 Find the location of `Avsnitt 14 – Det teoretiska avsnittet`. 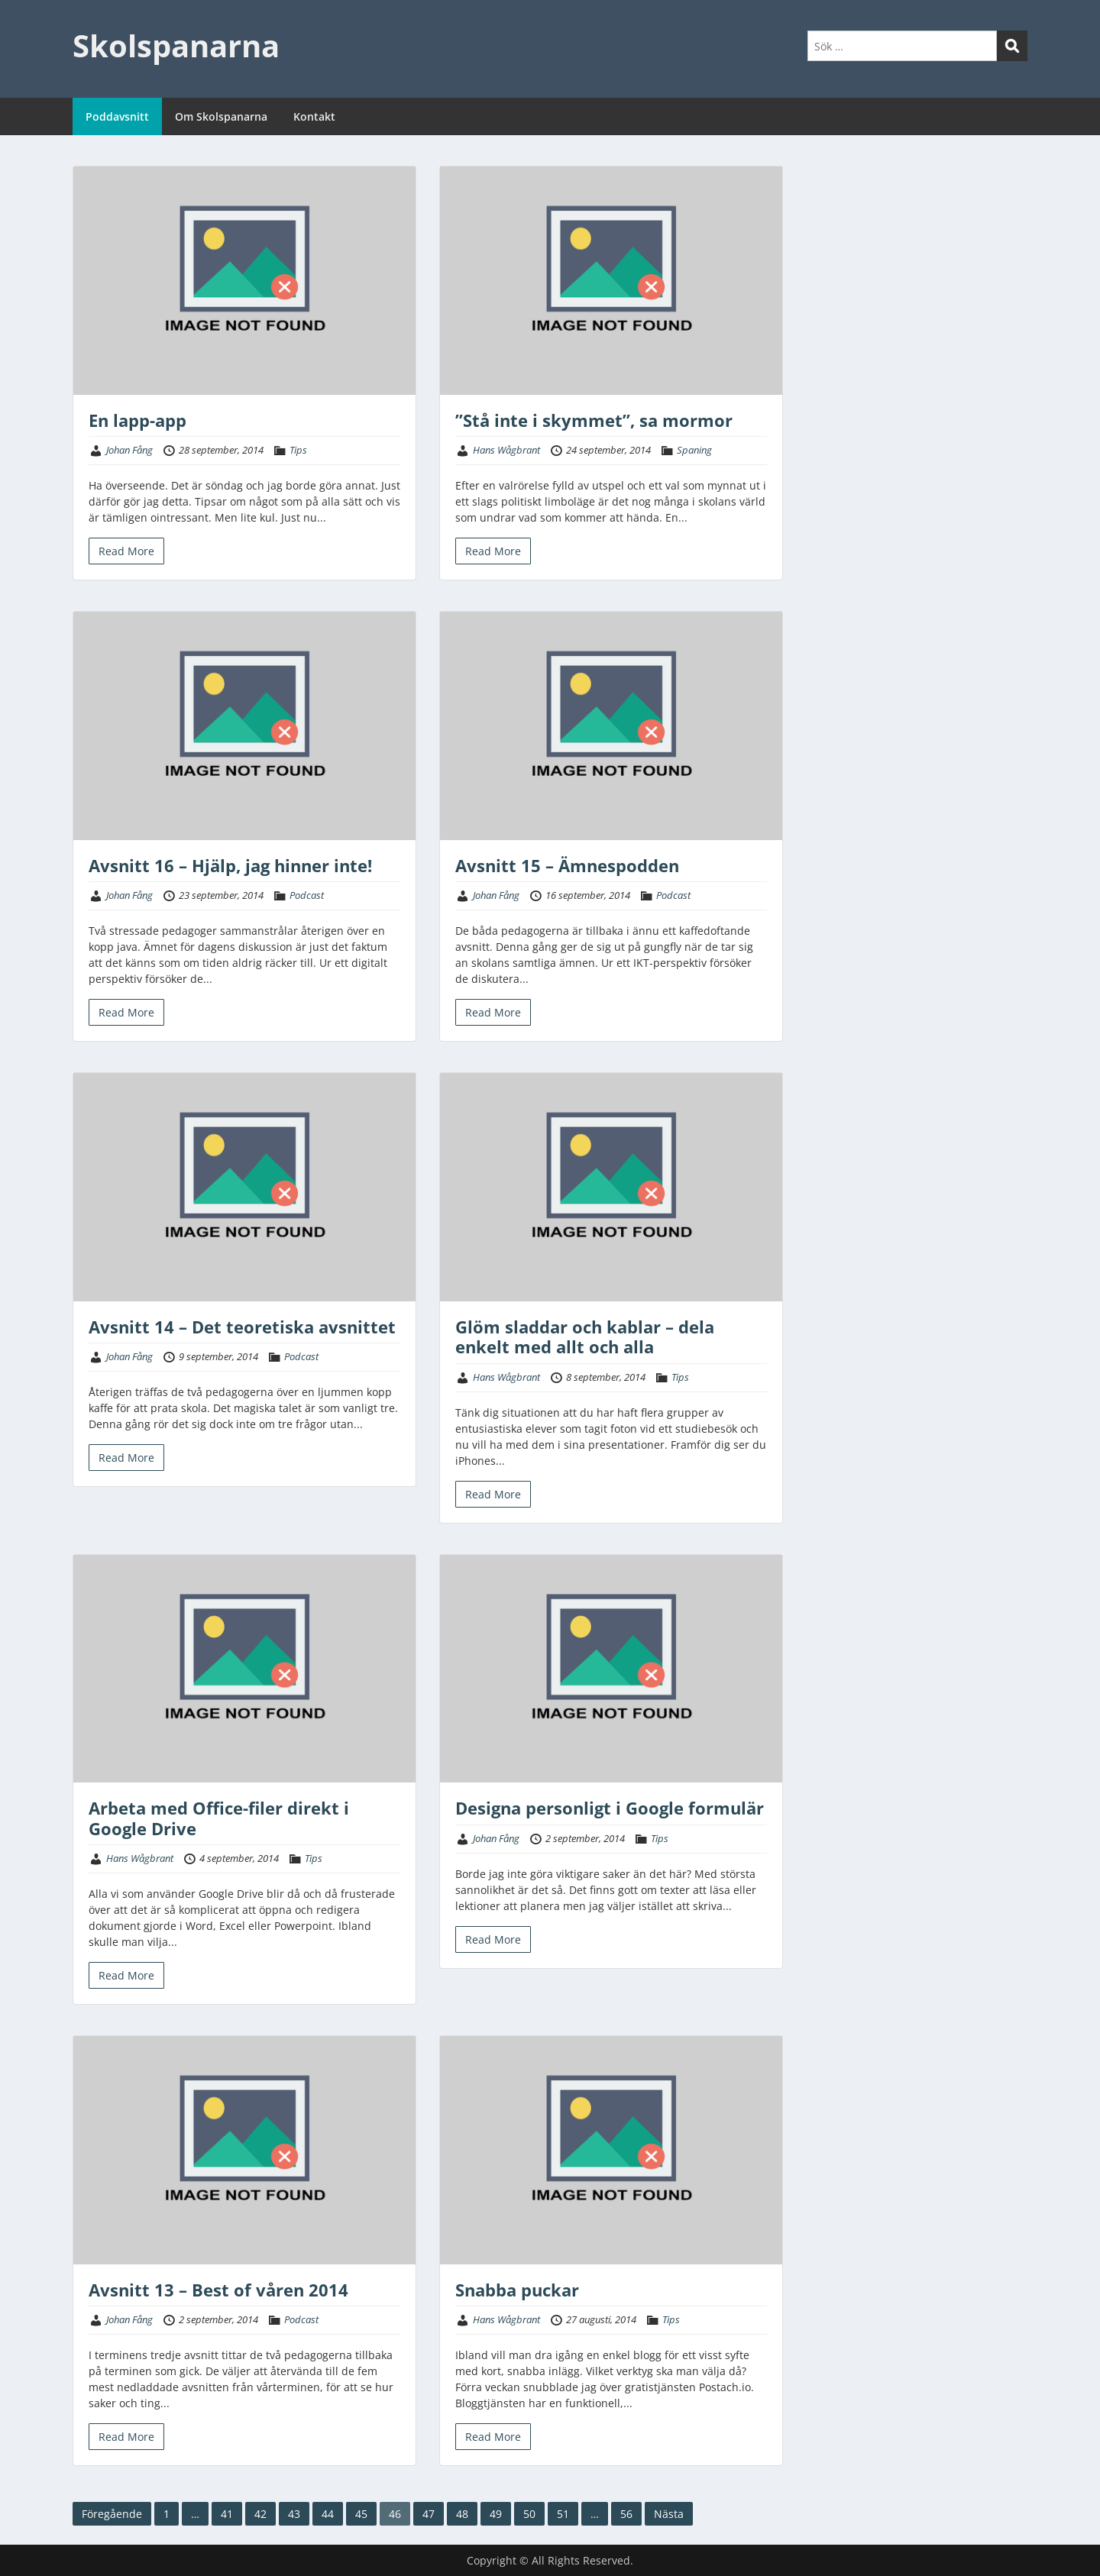

Avsnitt 14 – Det teoretiska avsnittet is located at coordinates (242, 1326).